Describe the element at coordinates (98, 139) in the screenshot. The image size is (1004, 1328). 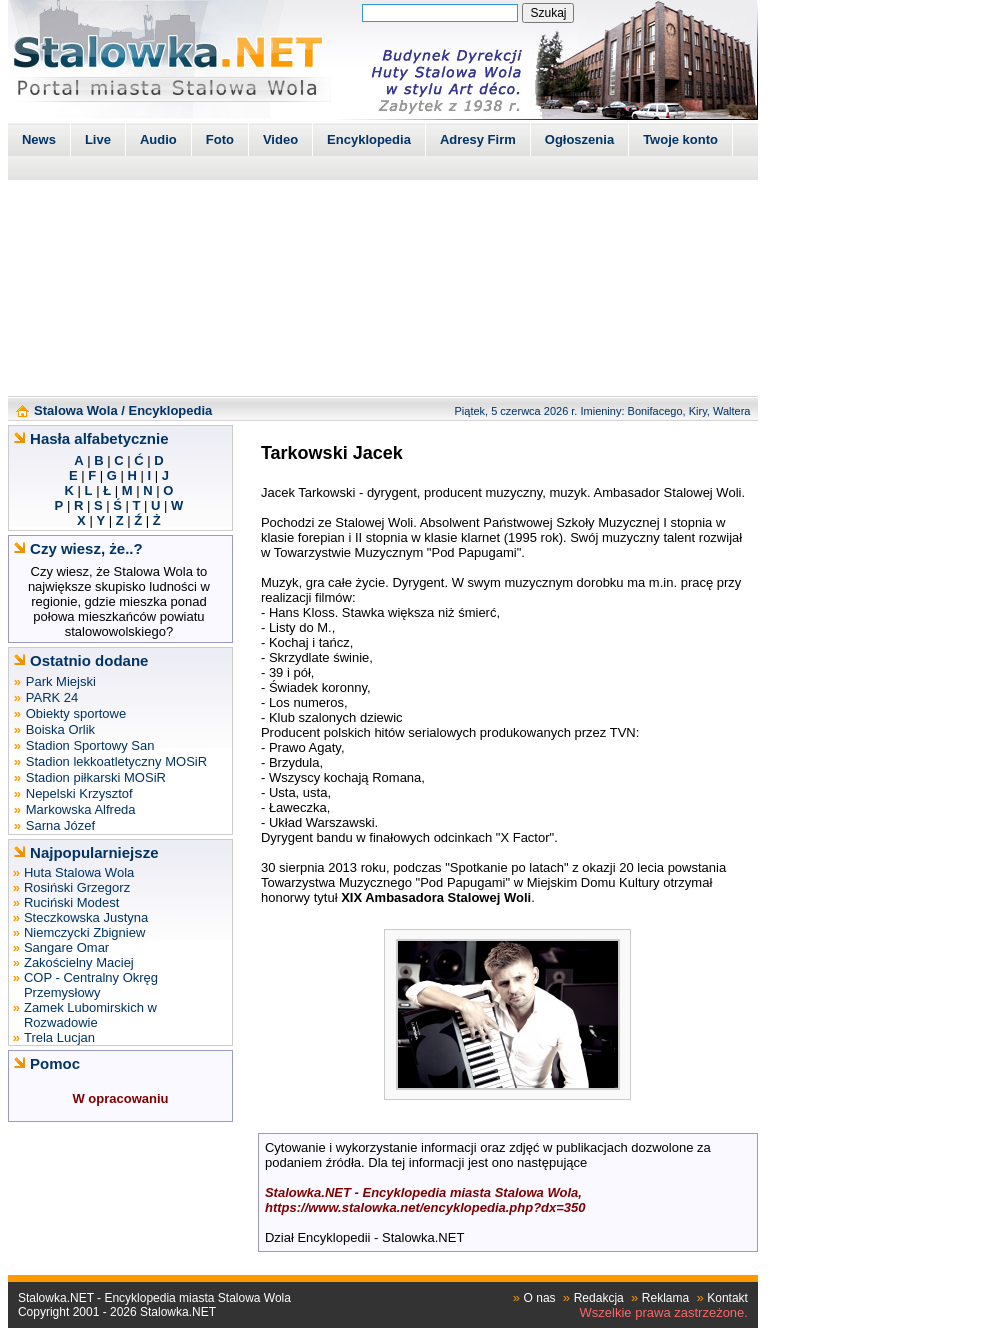
I see `Live` at that location.